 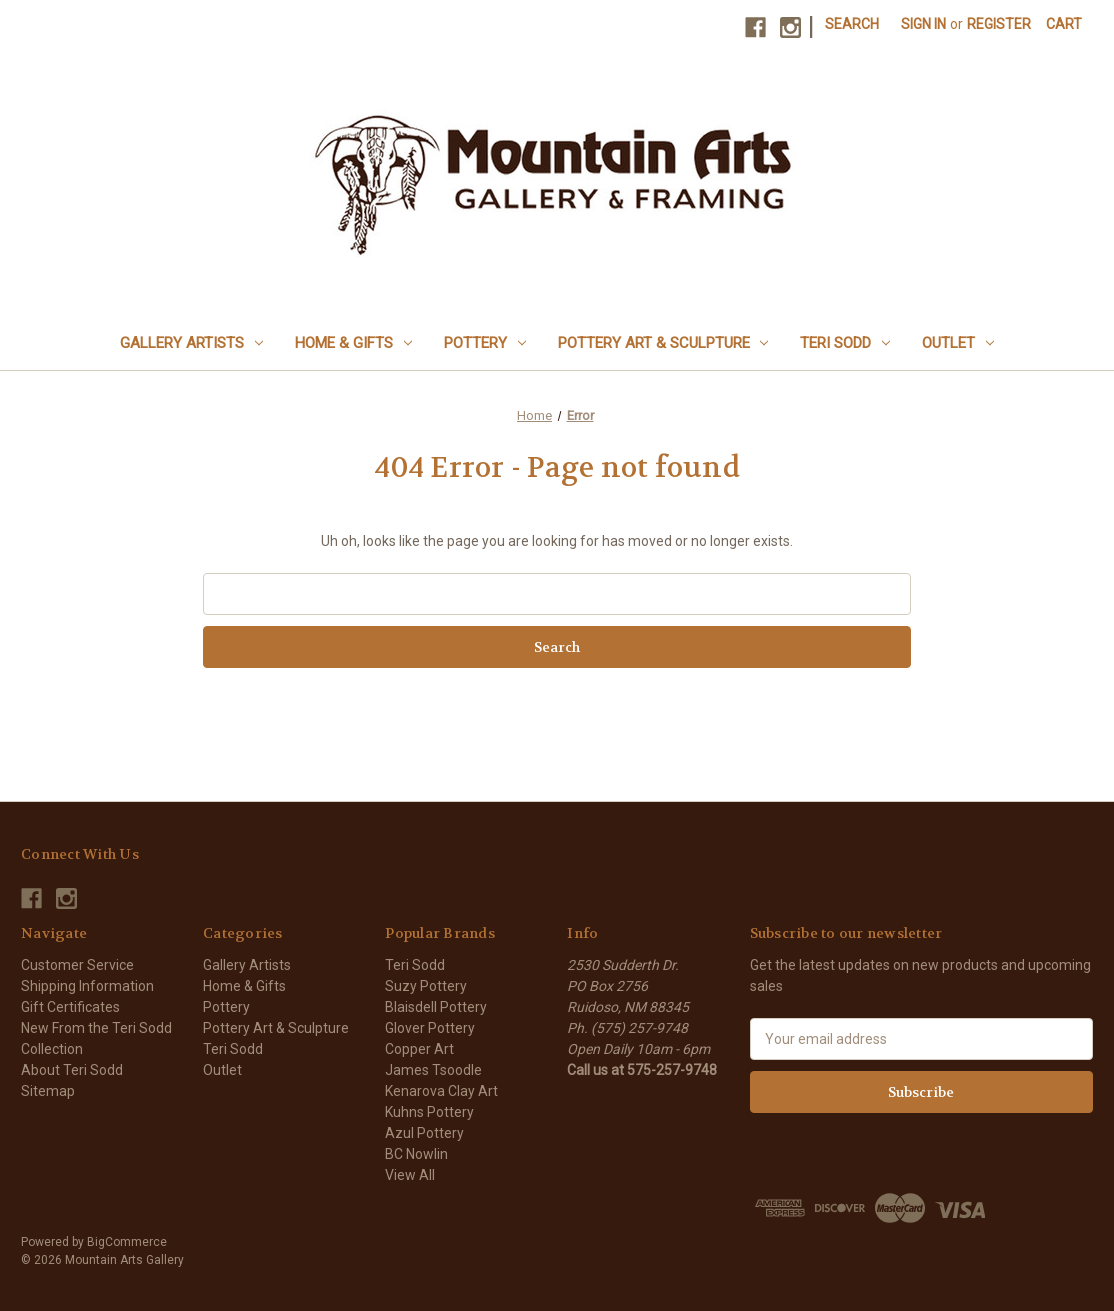 I want to click on Outlet, so click(x=958, y=343).